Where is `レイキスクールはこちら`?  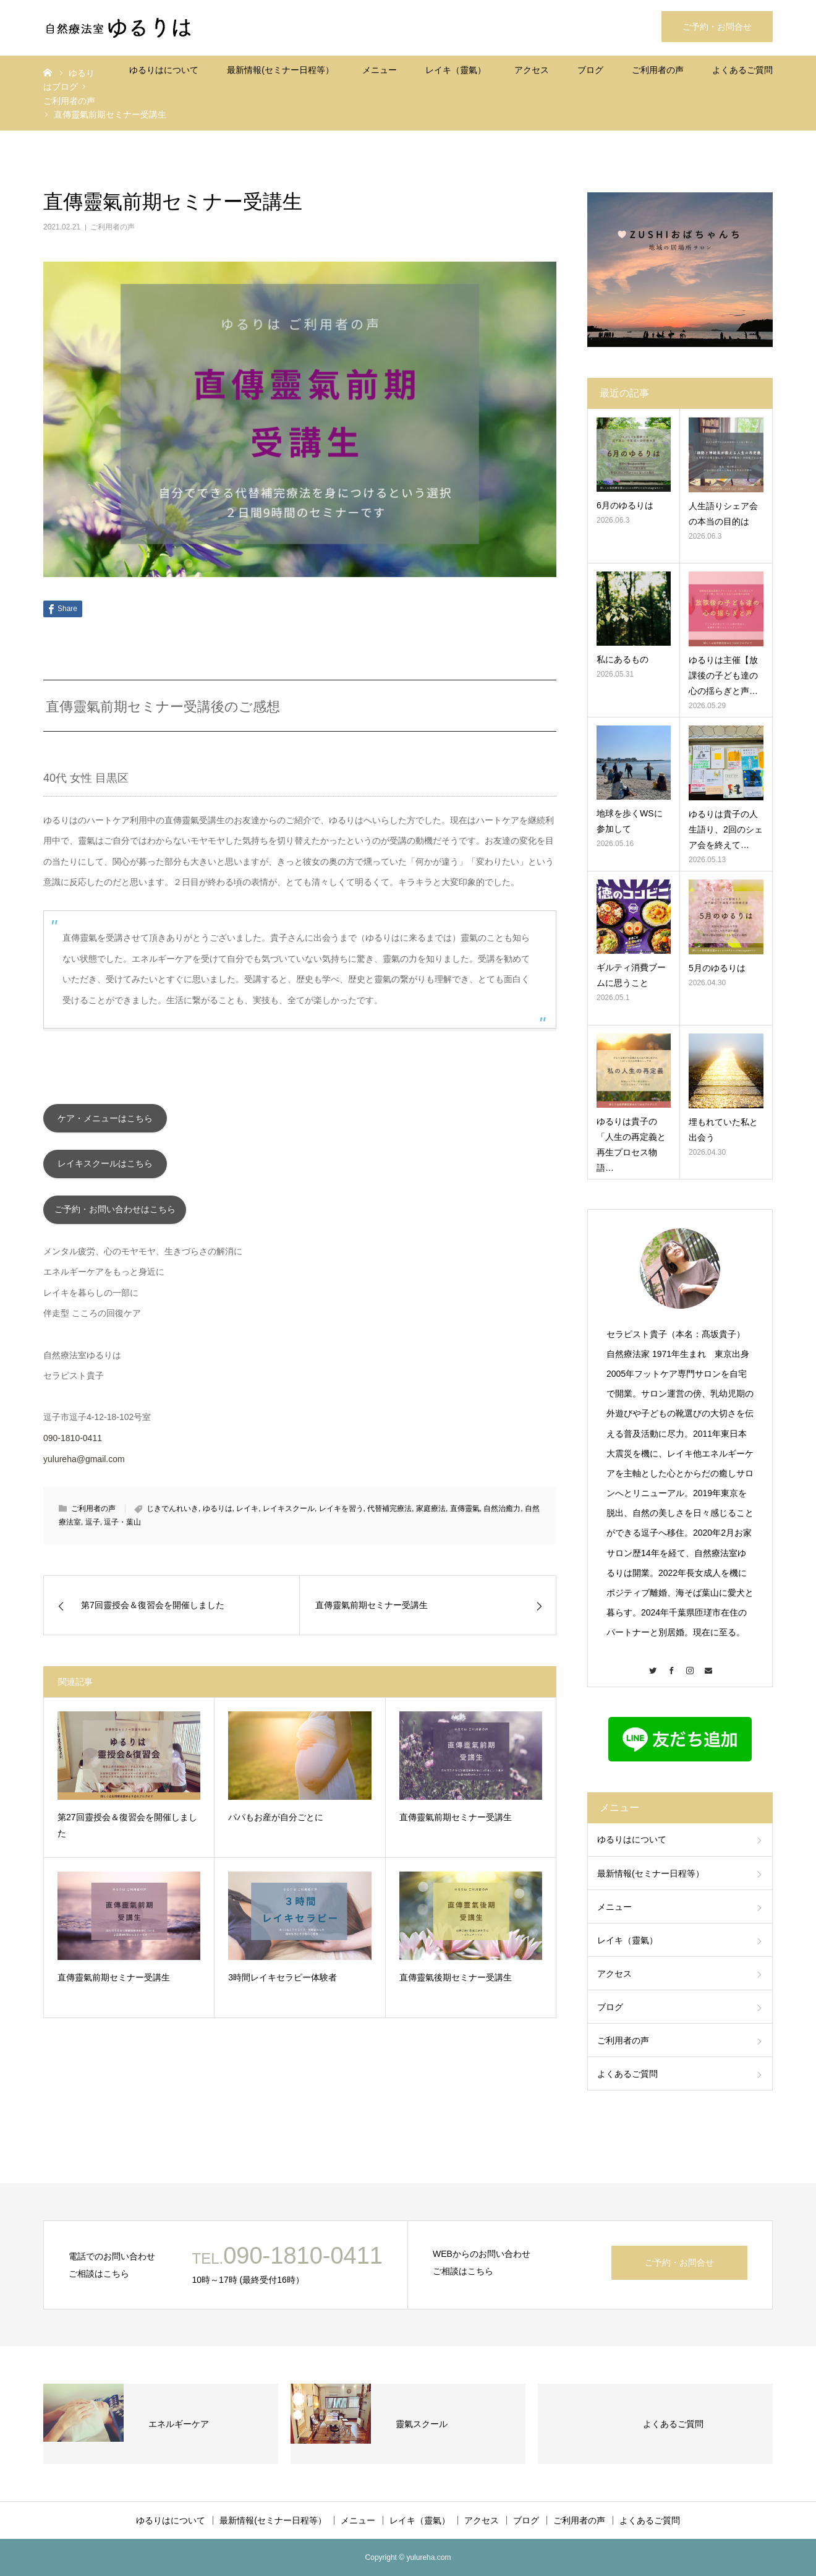
レイキスクールはこちら is located at coordinates (105, 1167).